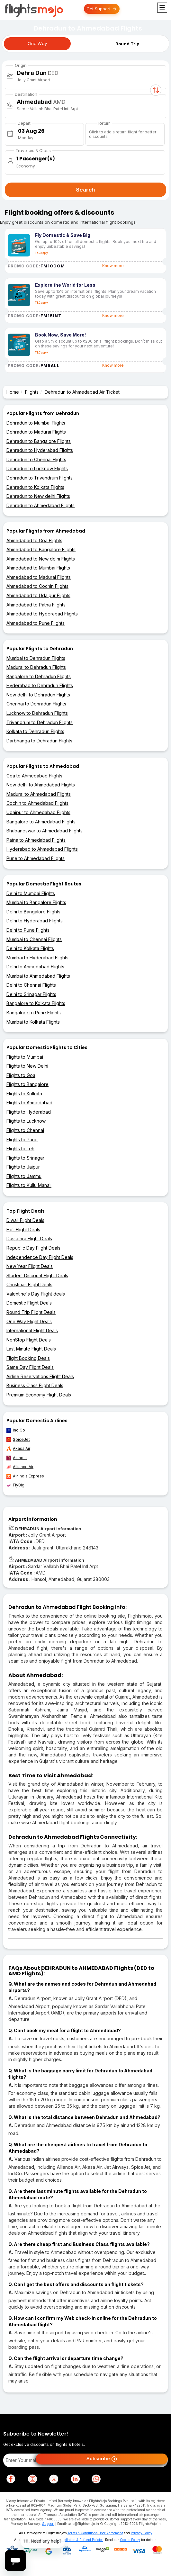 The height and width of the screenshot is (2576, 171). What do you see at coordinates (44, 830) in the screenshot?
I see `Bhubaneswar to Ahmedabad Flights` at bounding box center [44, 830].